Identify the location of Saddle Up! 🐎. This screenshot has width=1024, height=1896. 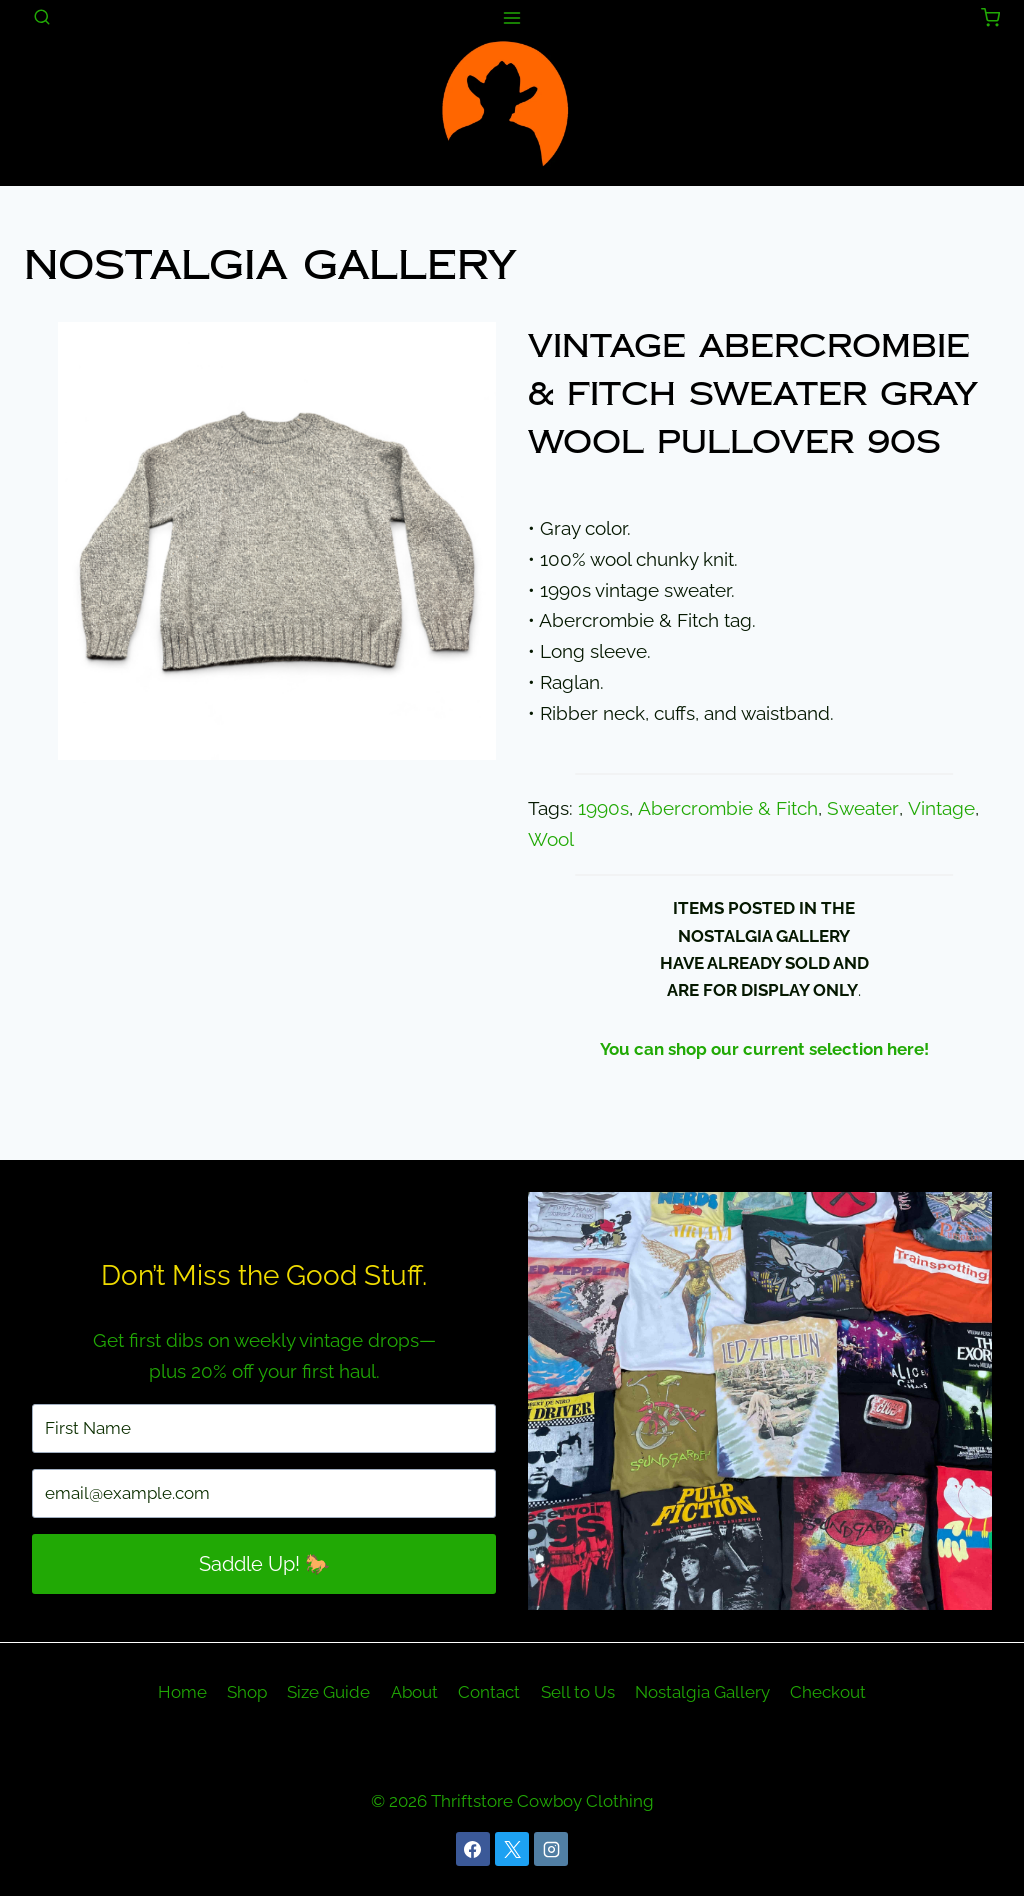
(264, 1564).